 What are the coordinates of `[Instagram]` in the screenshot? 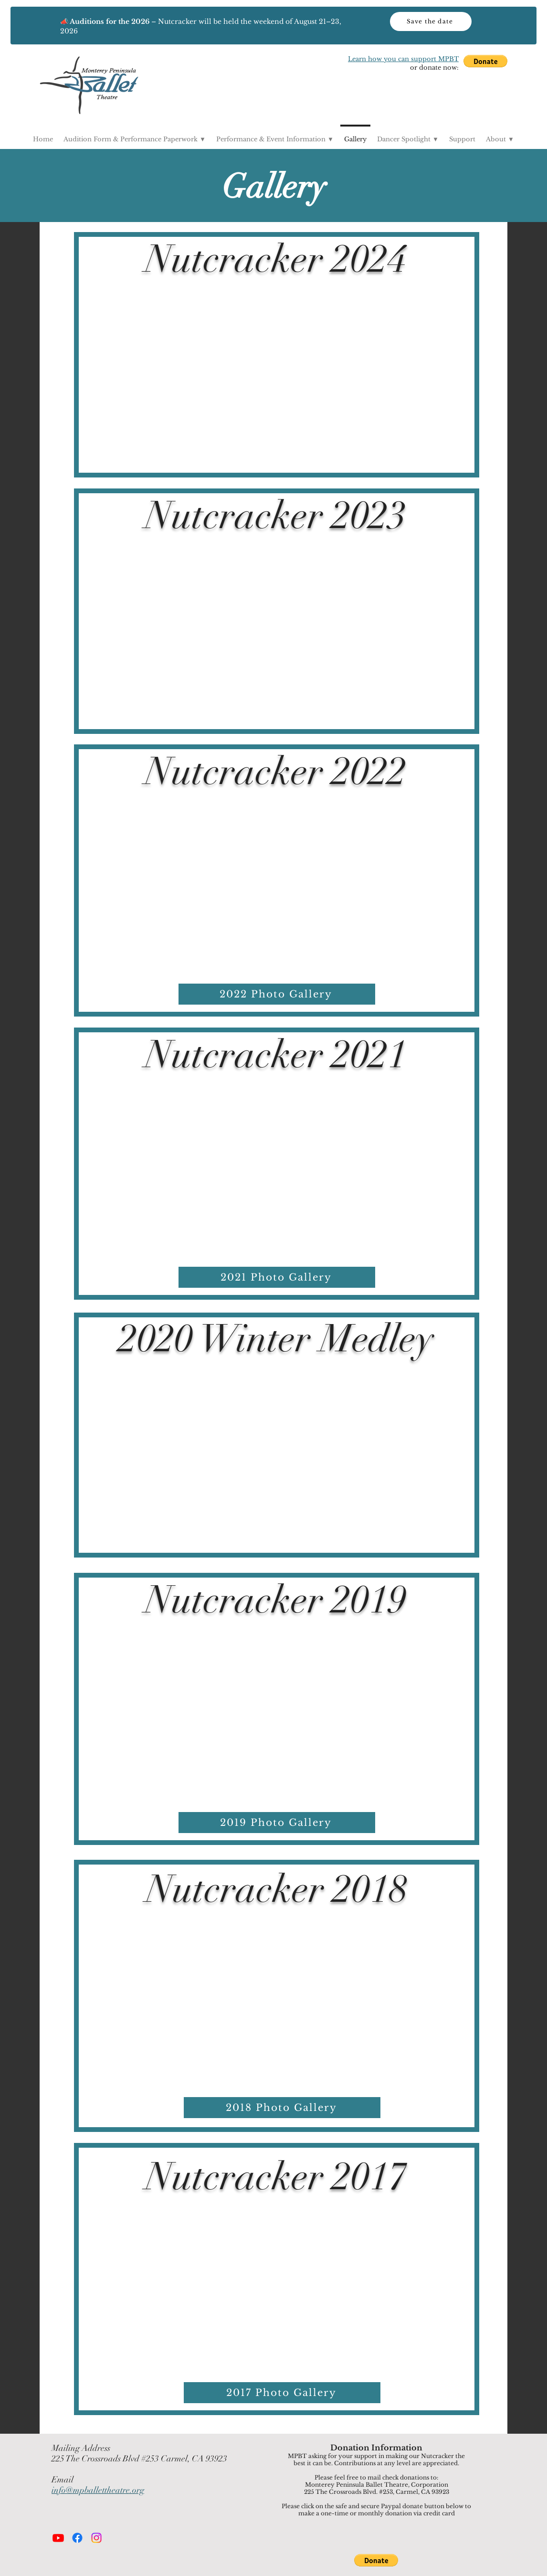 It's located at (96, 2537).